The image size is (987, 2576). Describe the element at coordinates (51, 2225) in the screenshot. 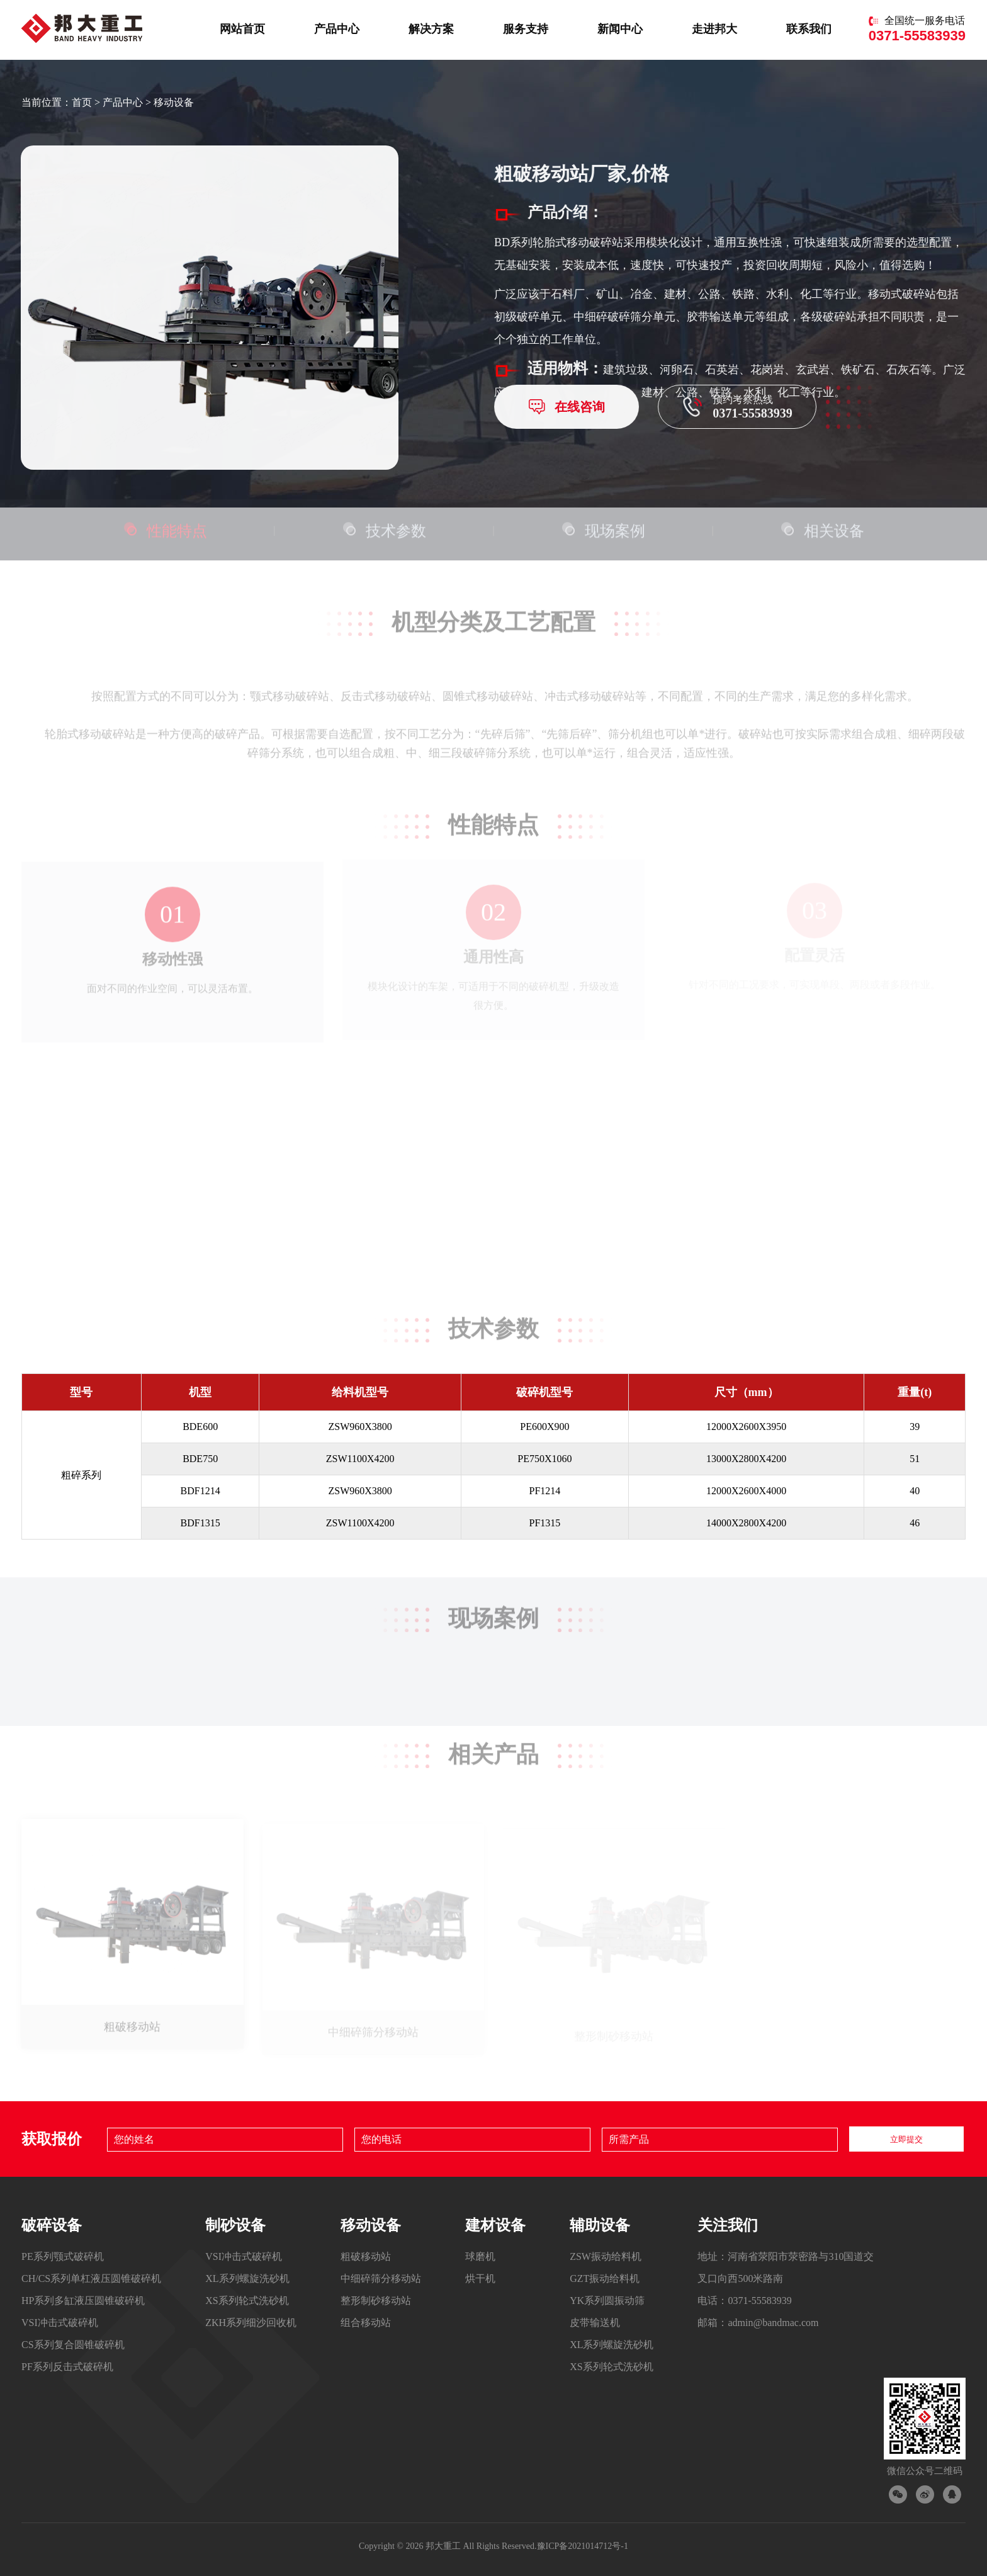

I see `破碎设备` at that location.